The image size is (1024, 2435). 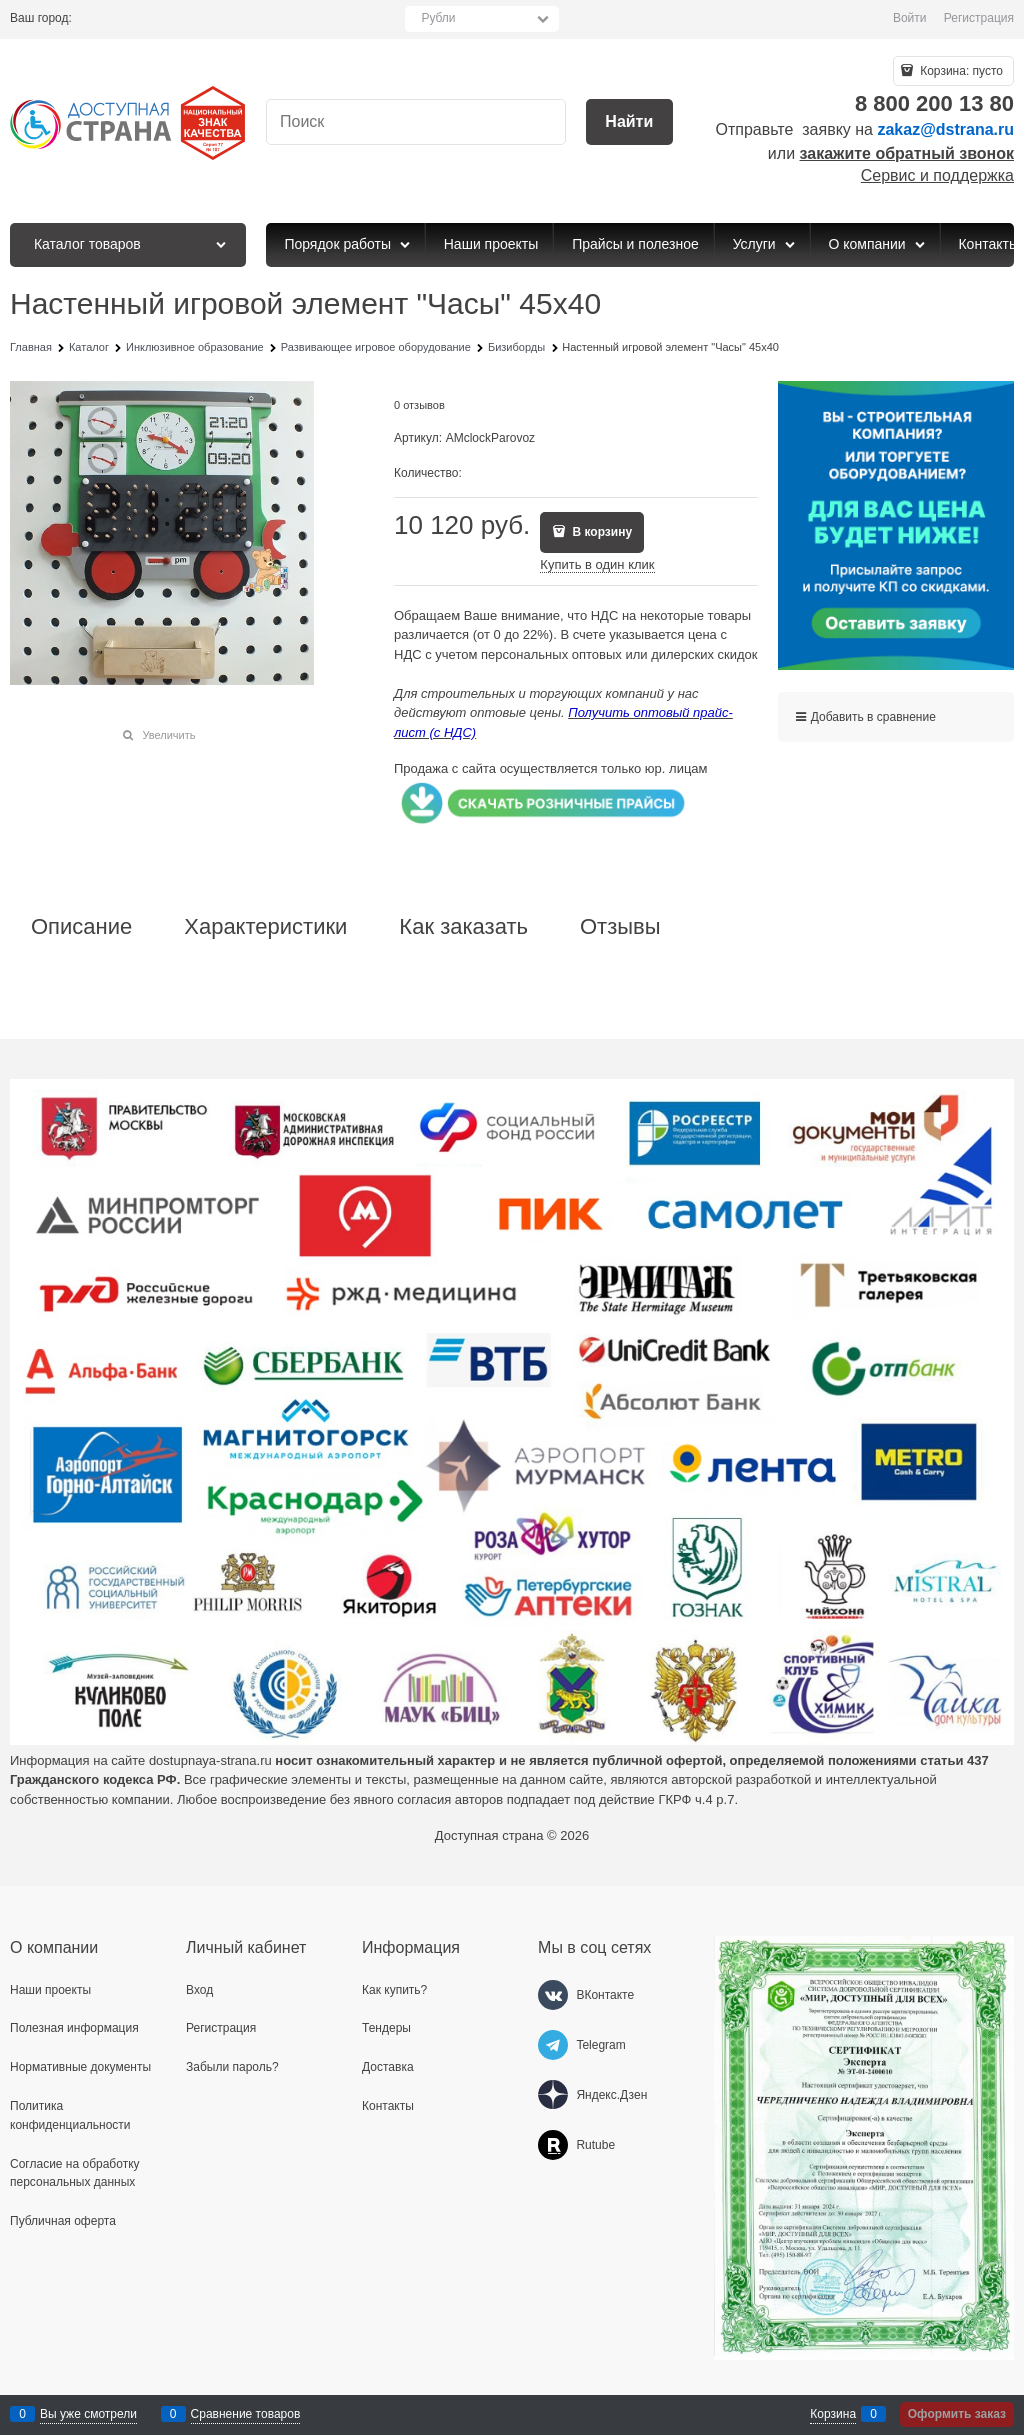 I want to click on 0 отзывов [link], so click(x=419, y=405).